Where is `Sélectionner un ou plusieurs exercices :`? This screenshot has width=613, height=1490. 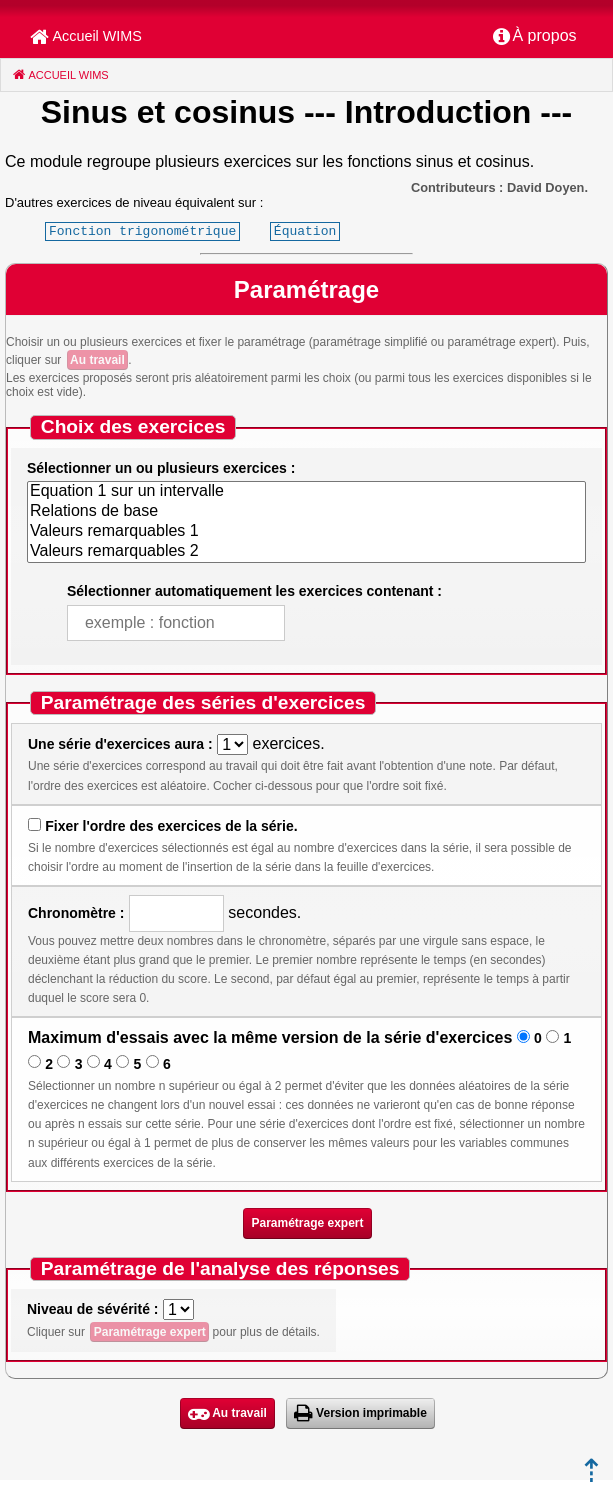 Sélectionner un ou plusieurs exercices : is located at coordinates (161, 468).